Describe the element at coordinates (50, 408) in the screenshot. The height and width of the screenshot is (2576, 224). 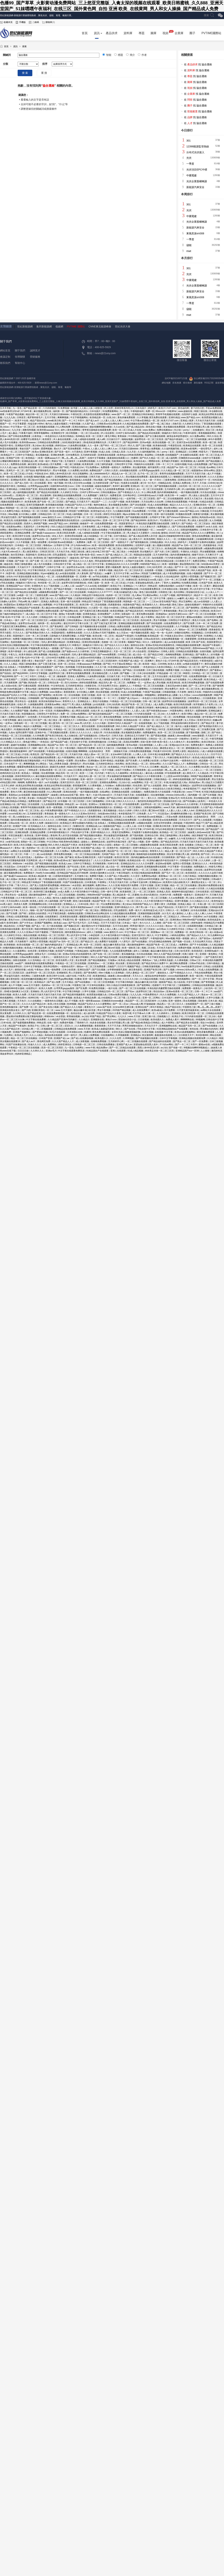
I see `六月婷婷激情` at that location.